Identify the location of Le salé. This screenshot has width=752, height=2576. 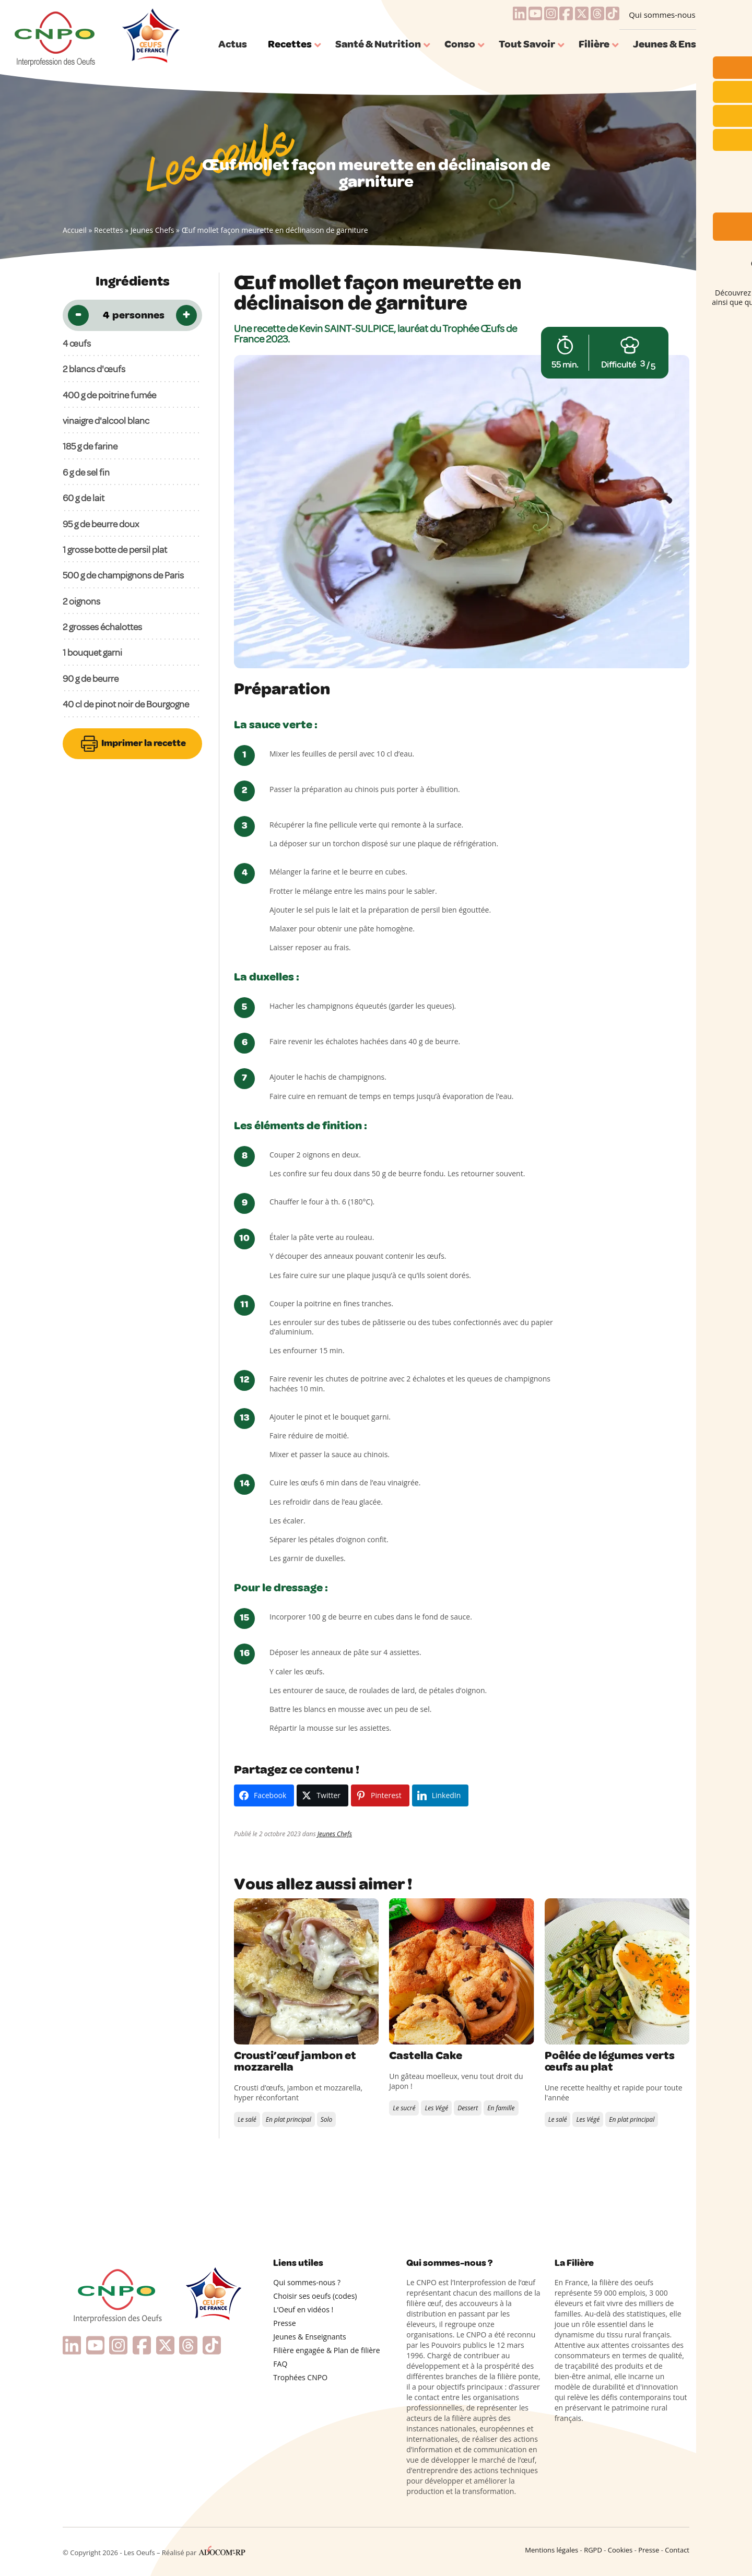
(247, 2119).